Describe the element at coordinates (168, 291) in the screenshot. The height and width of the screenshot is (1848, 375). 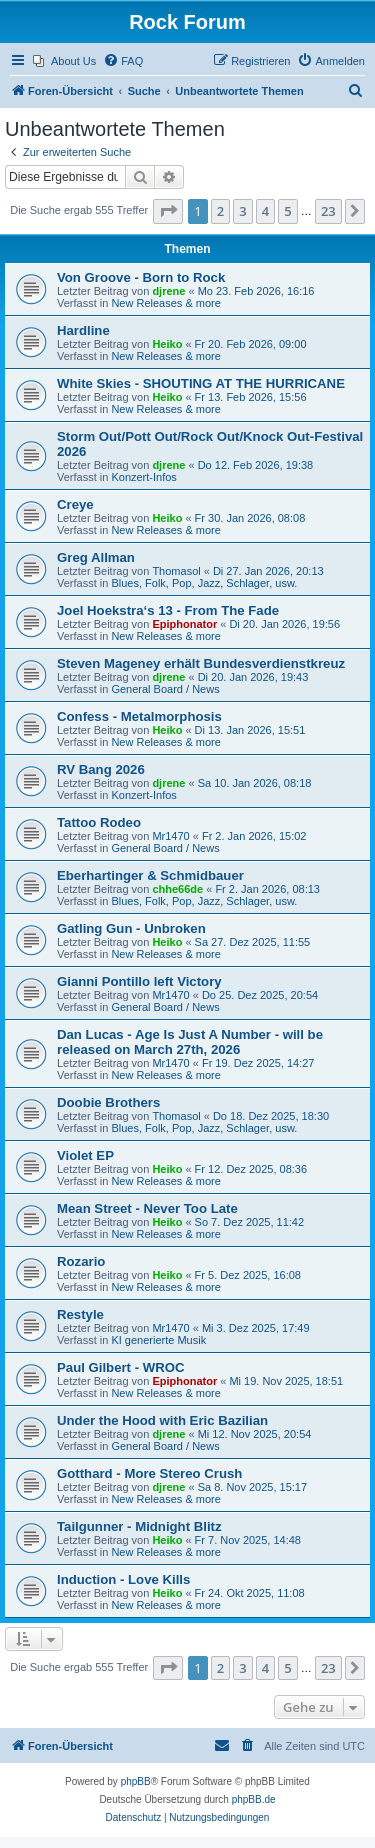
I see `djrene` at that location.